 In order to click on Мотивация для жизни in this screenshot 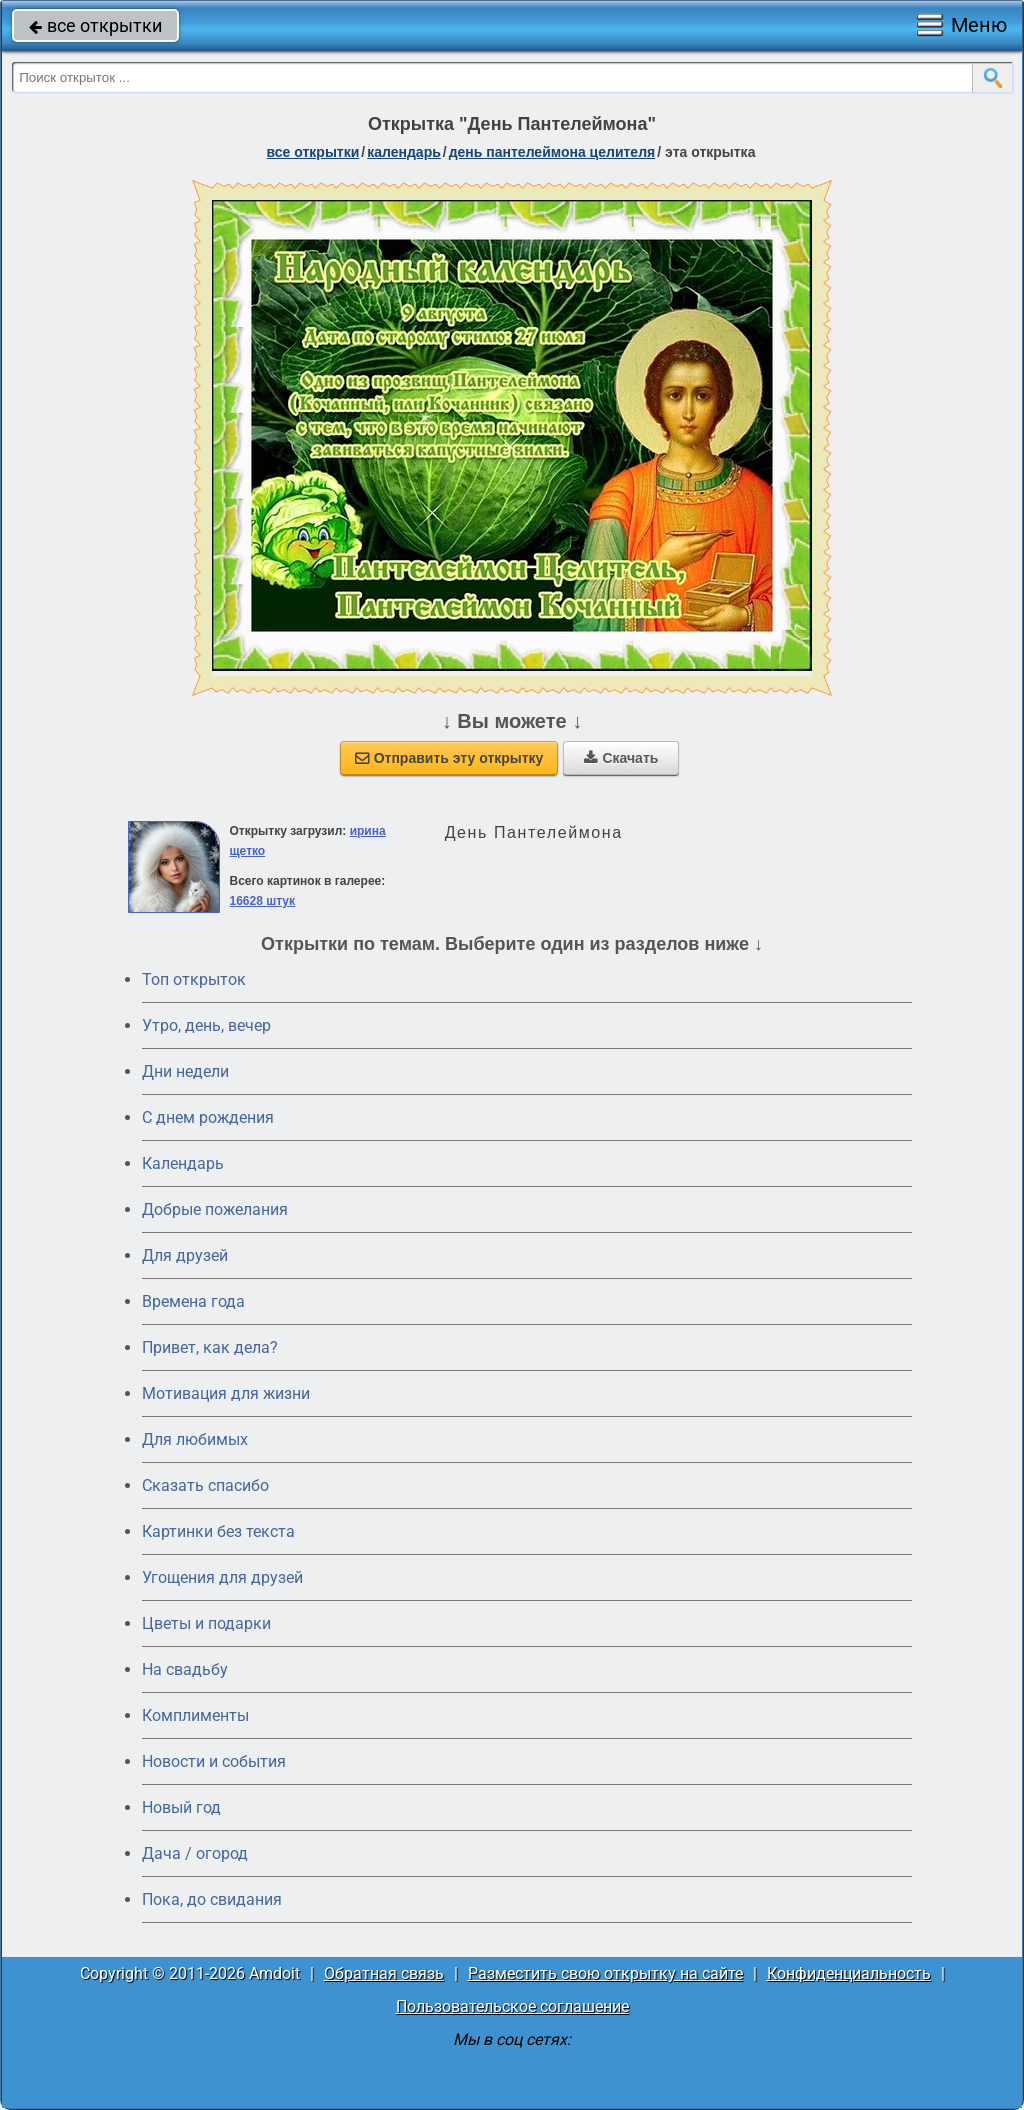, I will do `click(226, 1393)`.